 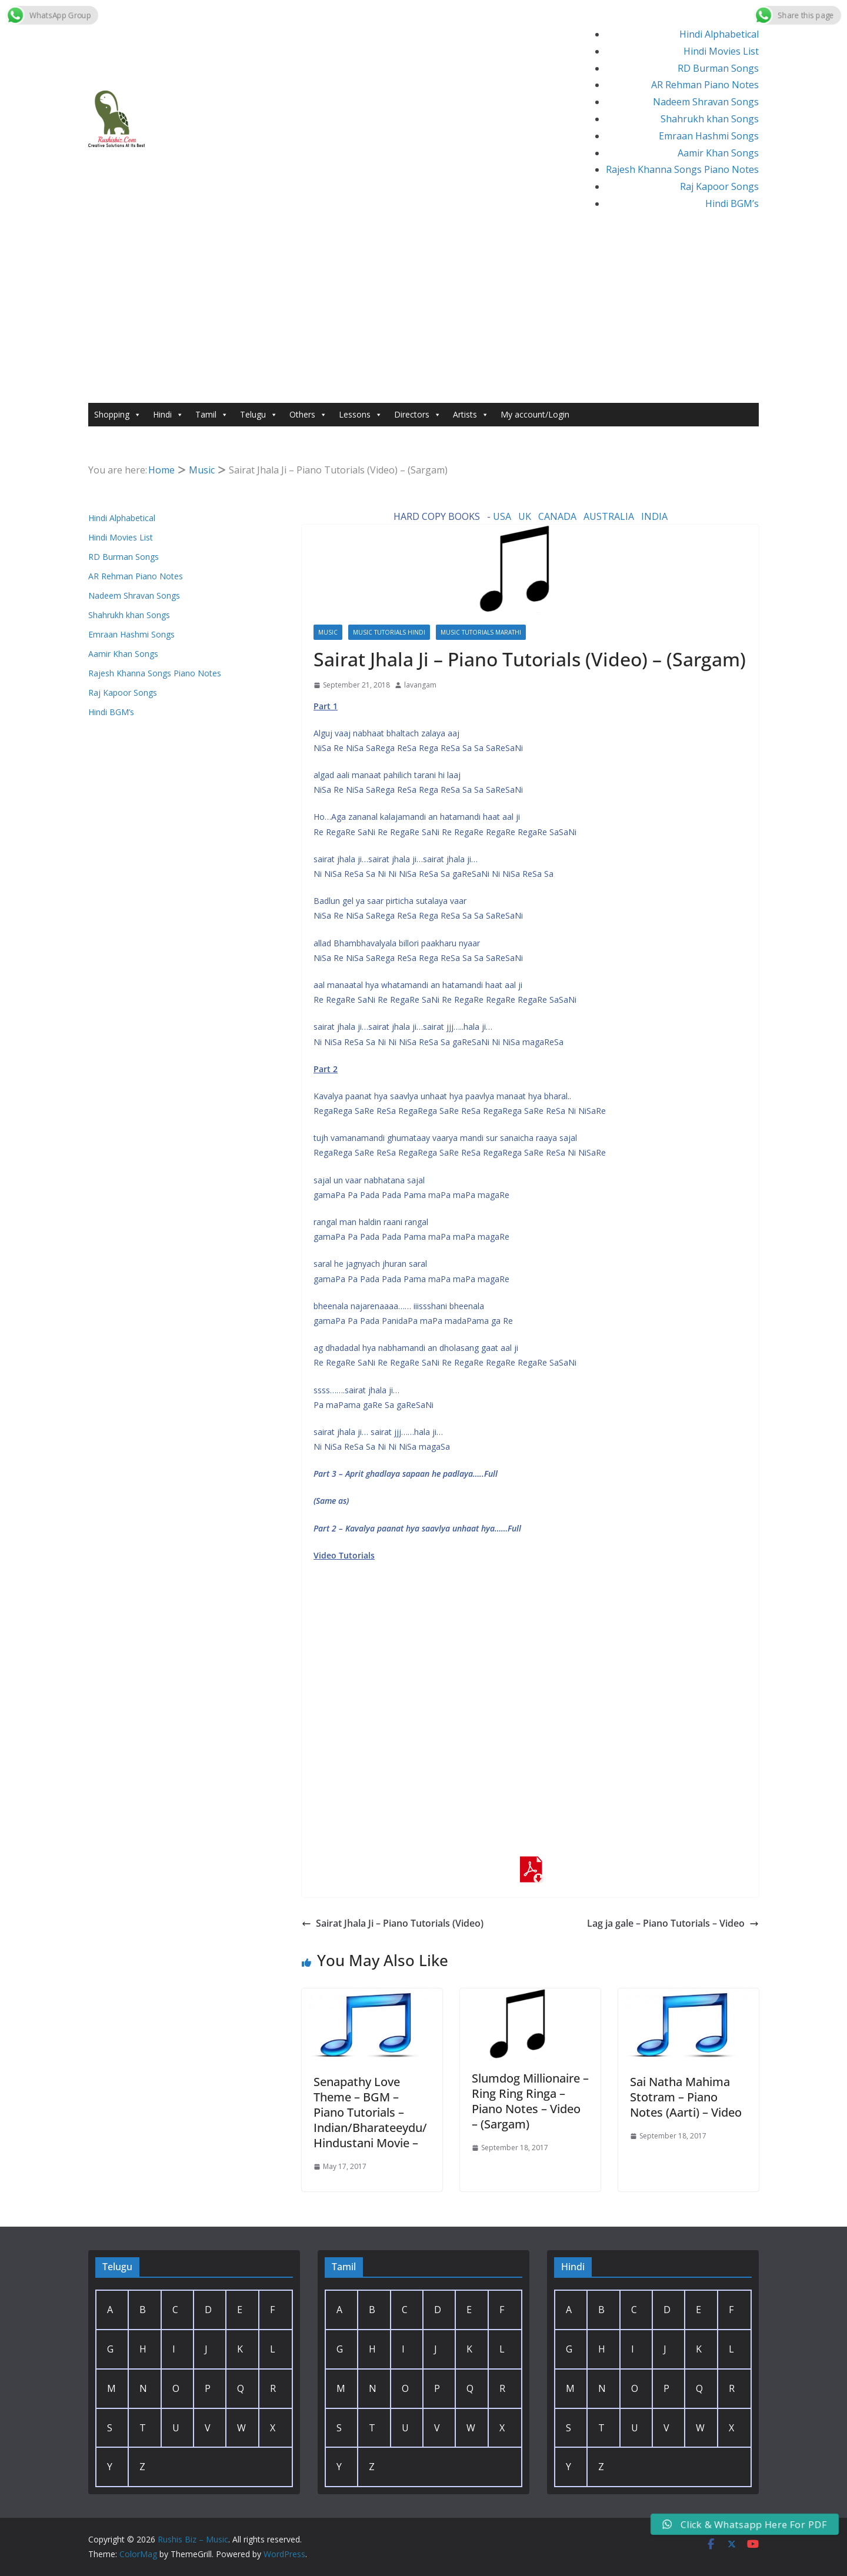 What do you see at coordinates (328, 632) in the screenshot?
I see `Music` at bounding box center [328, 632].